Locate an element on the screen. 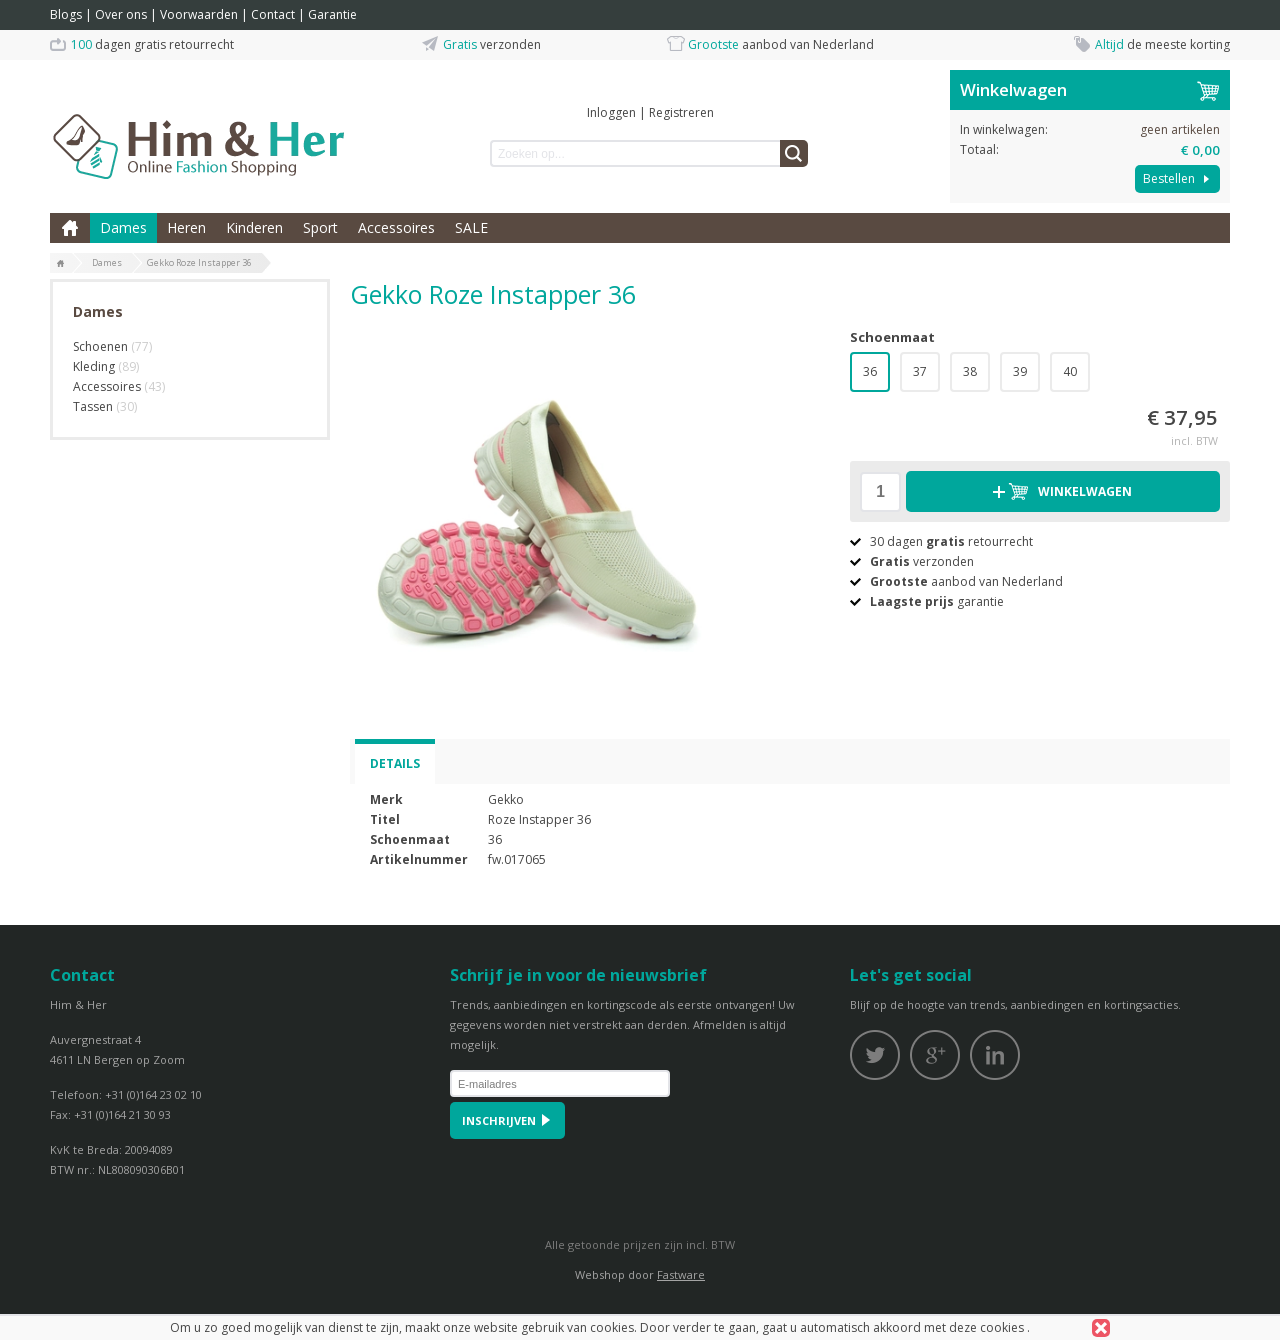 This screenshot has width=1280, height=1340. 40 is located at coordinates (1070, 371).